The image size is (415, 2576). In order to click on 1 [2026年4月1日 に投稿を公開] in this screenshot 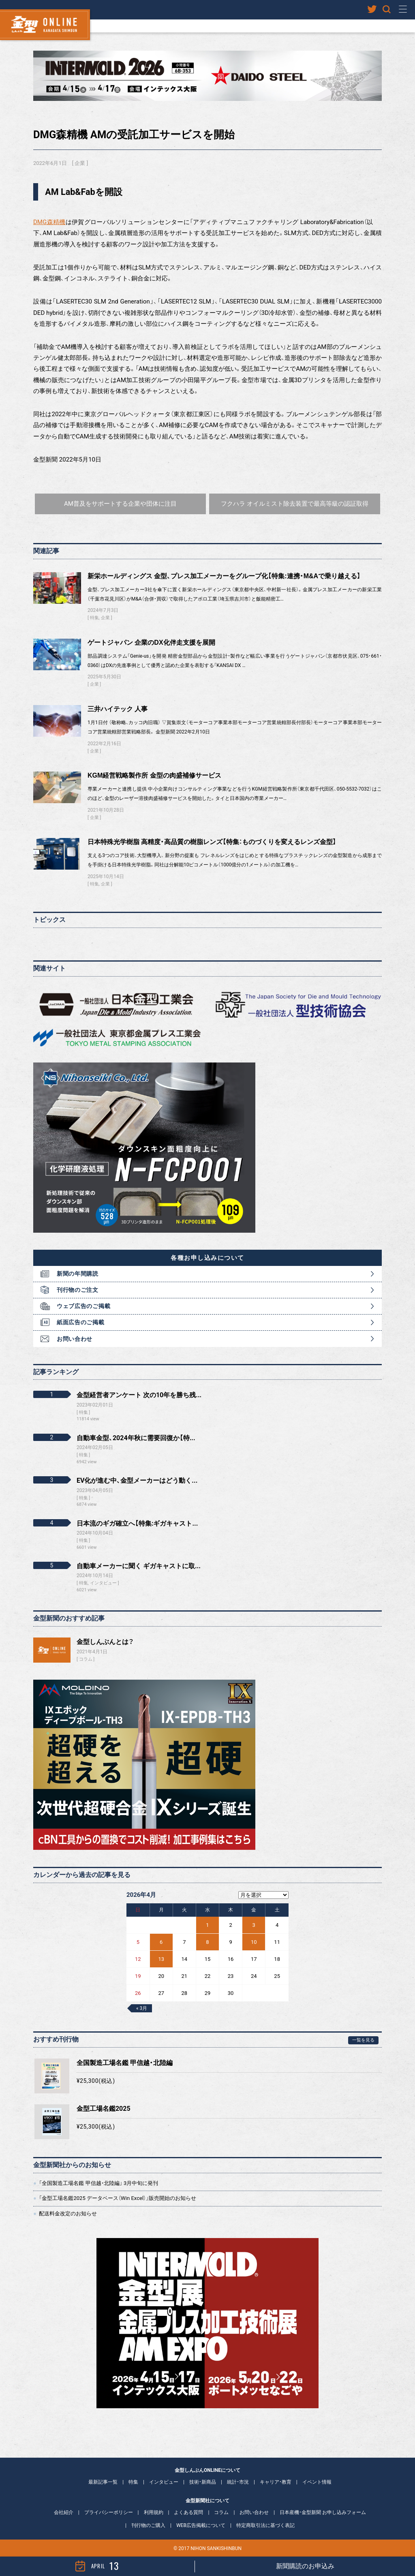, I will do `click(207, 1925)`.